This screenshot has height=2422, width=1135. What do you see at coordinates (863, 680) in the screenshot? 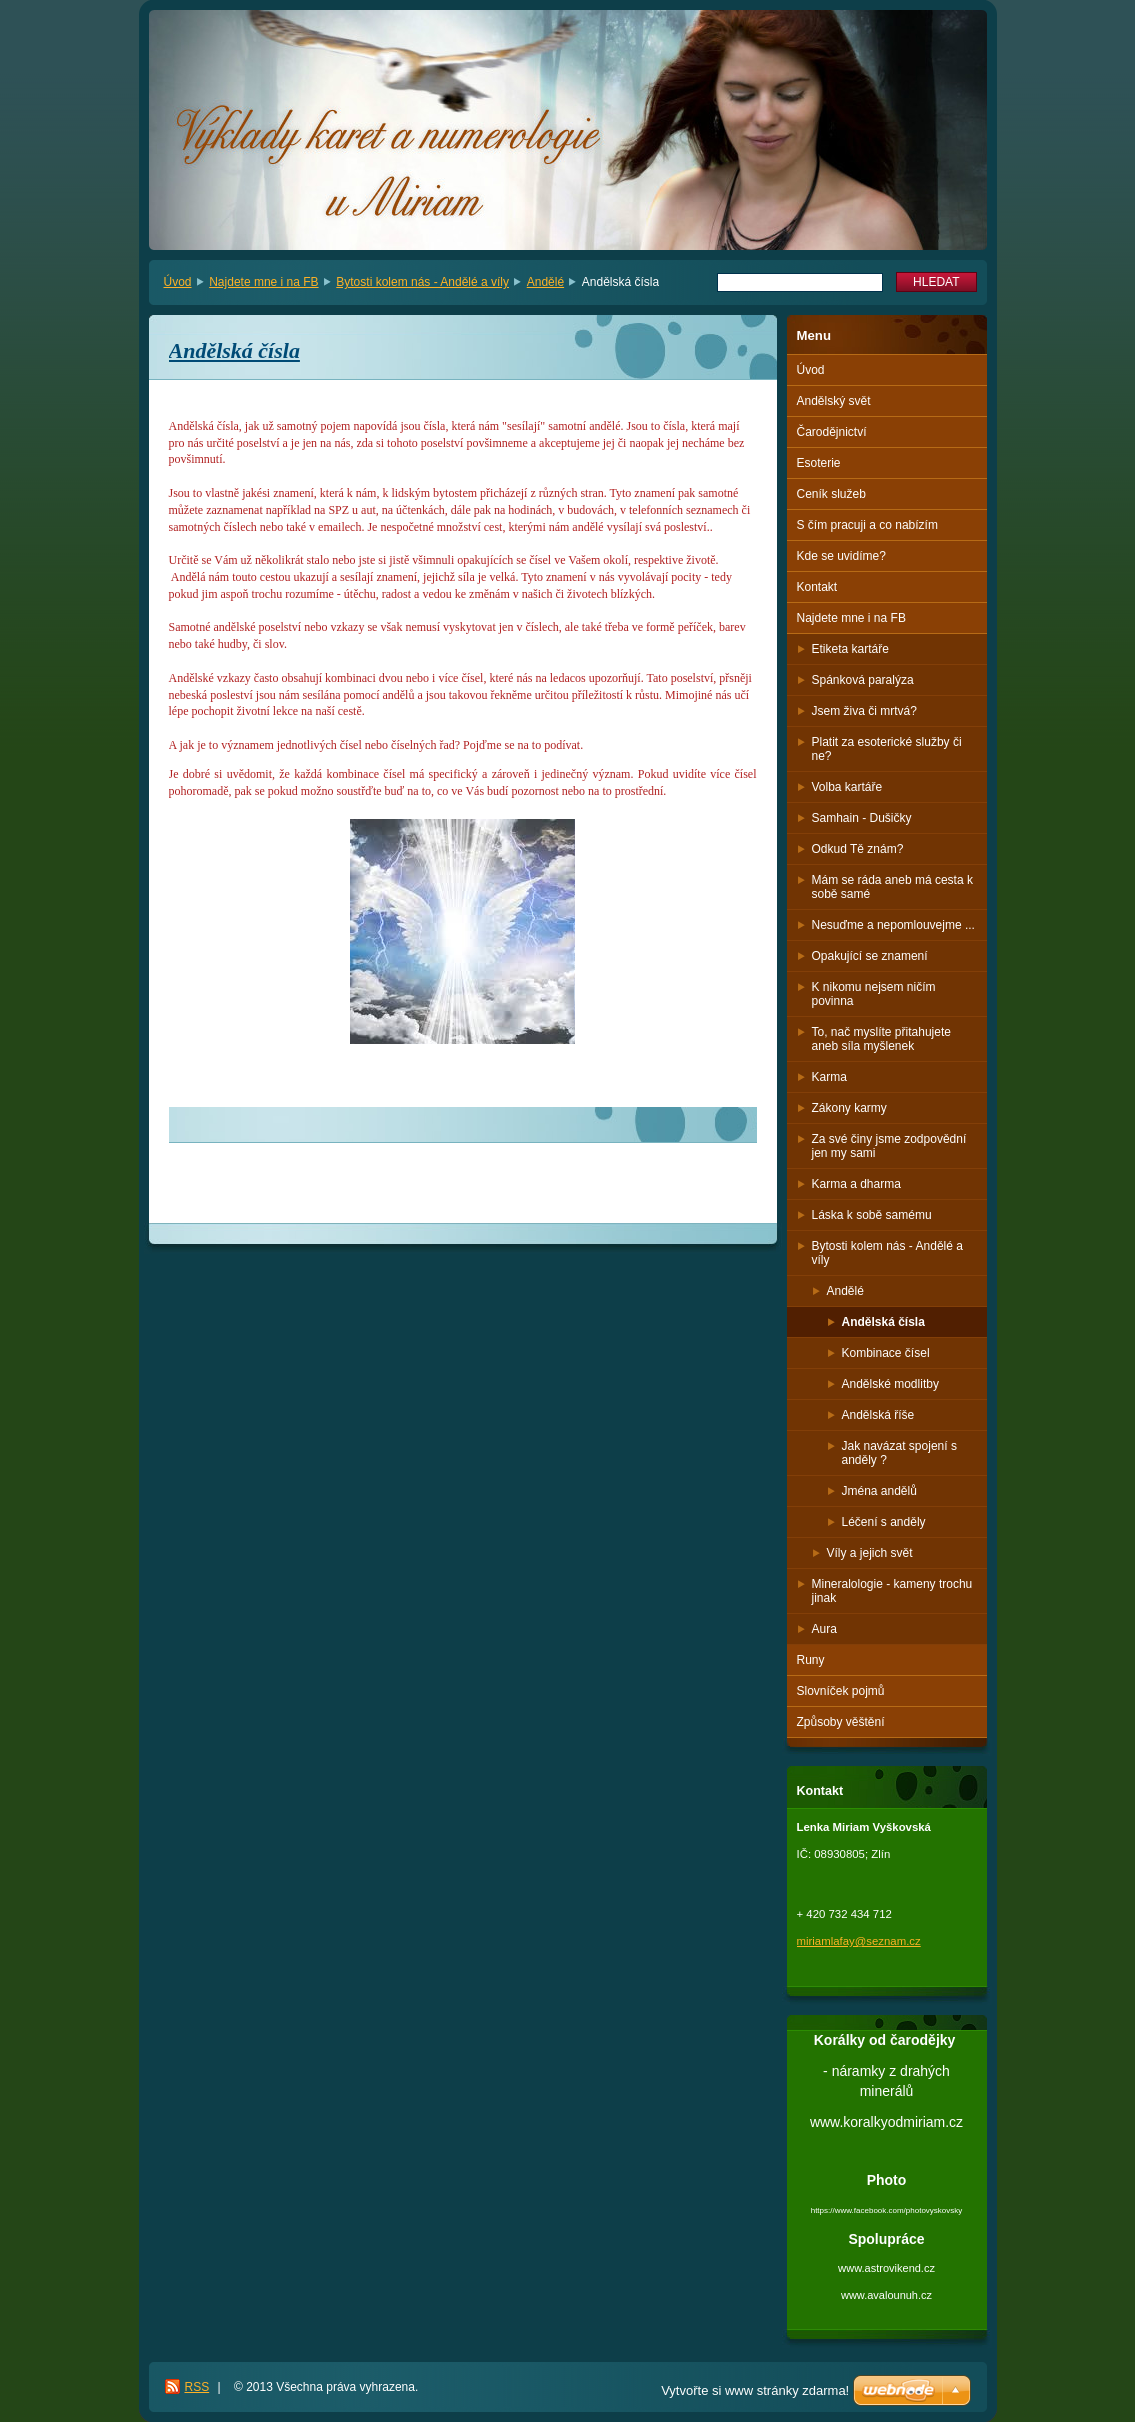
I see `Spánková paralýza` at bounding box center [863, 680].